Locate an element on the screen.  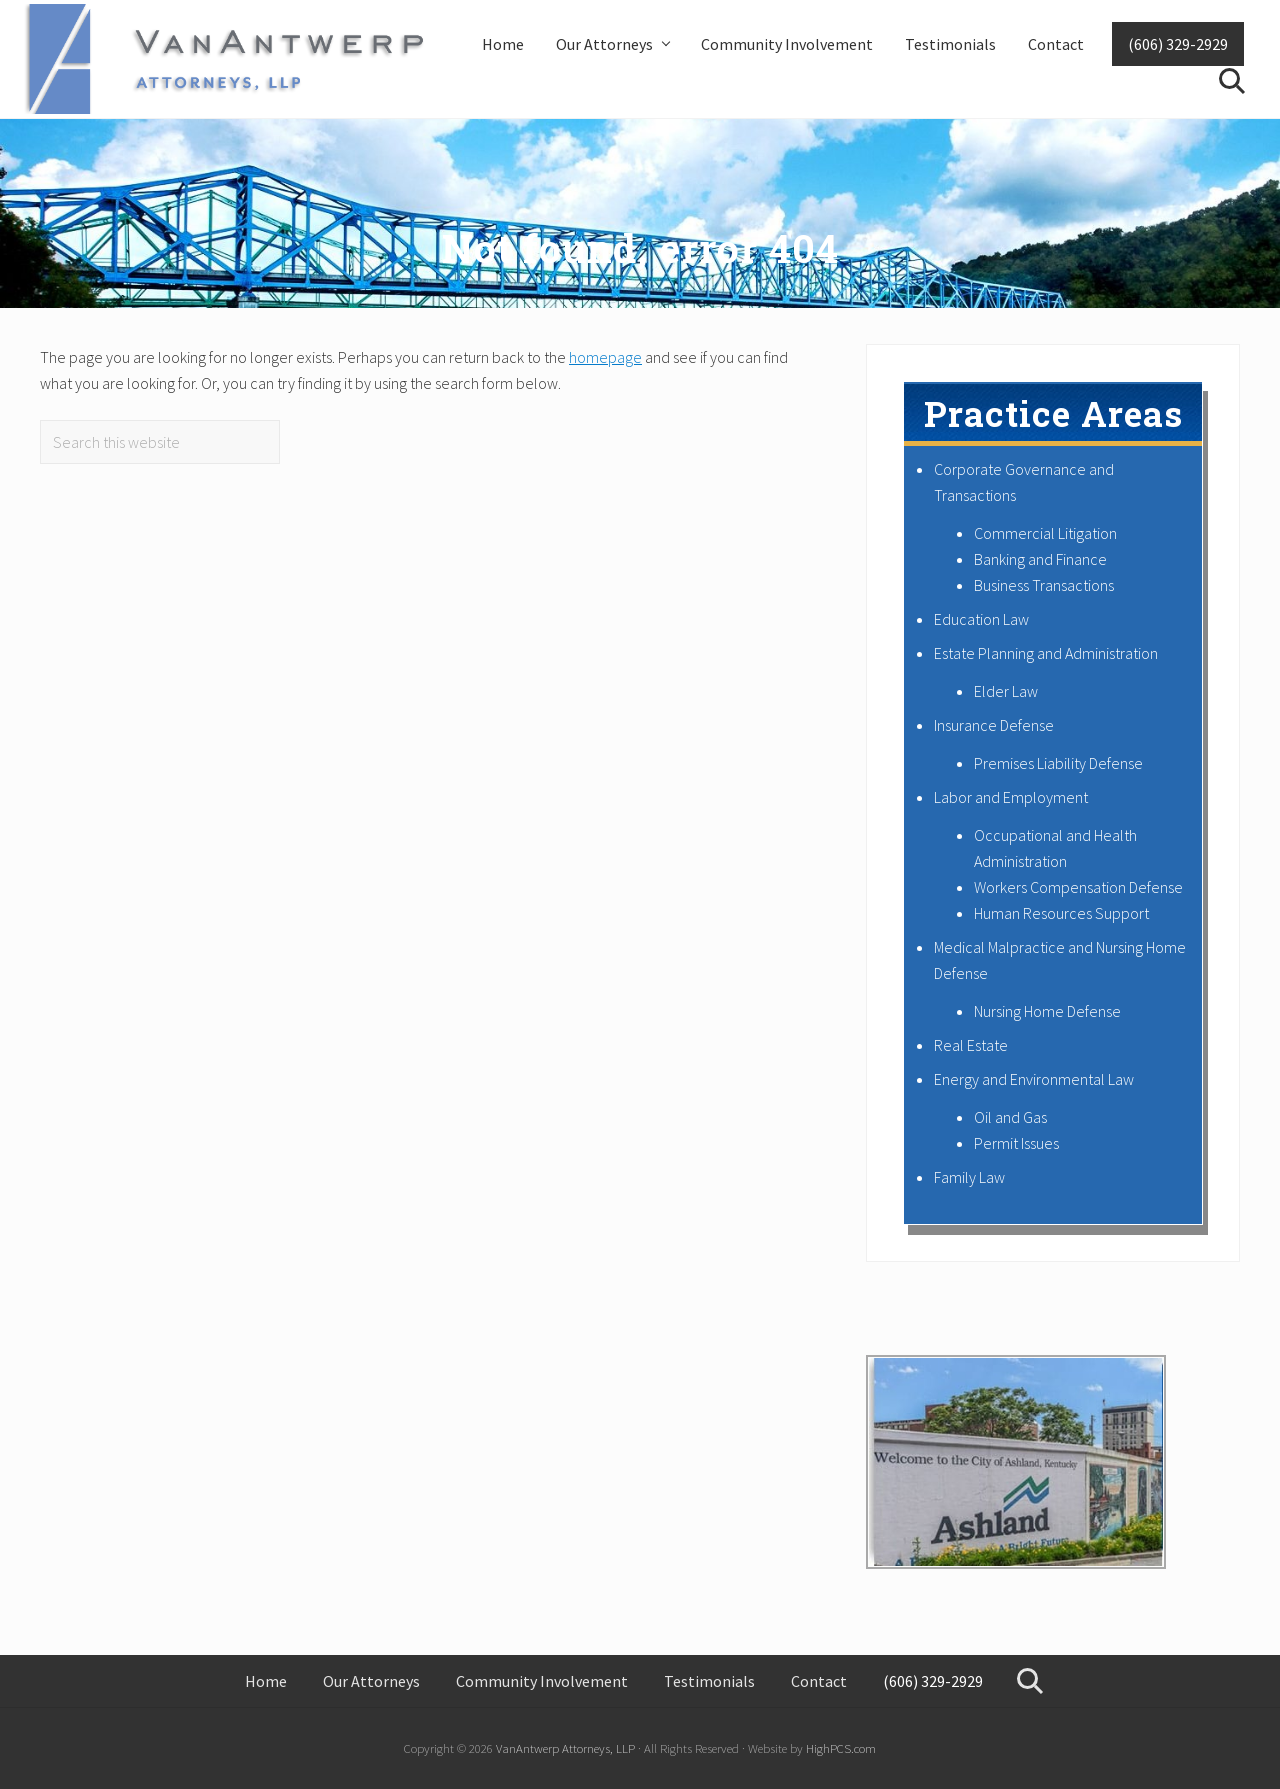
VanAntwerp Attorneys, LLP is located at coordinates (565, 1748).